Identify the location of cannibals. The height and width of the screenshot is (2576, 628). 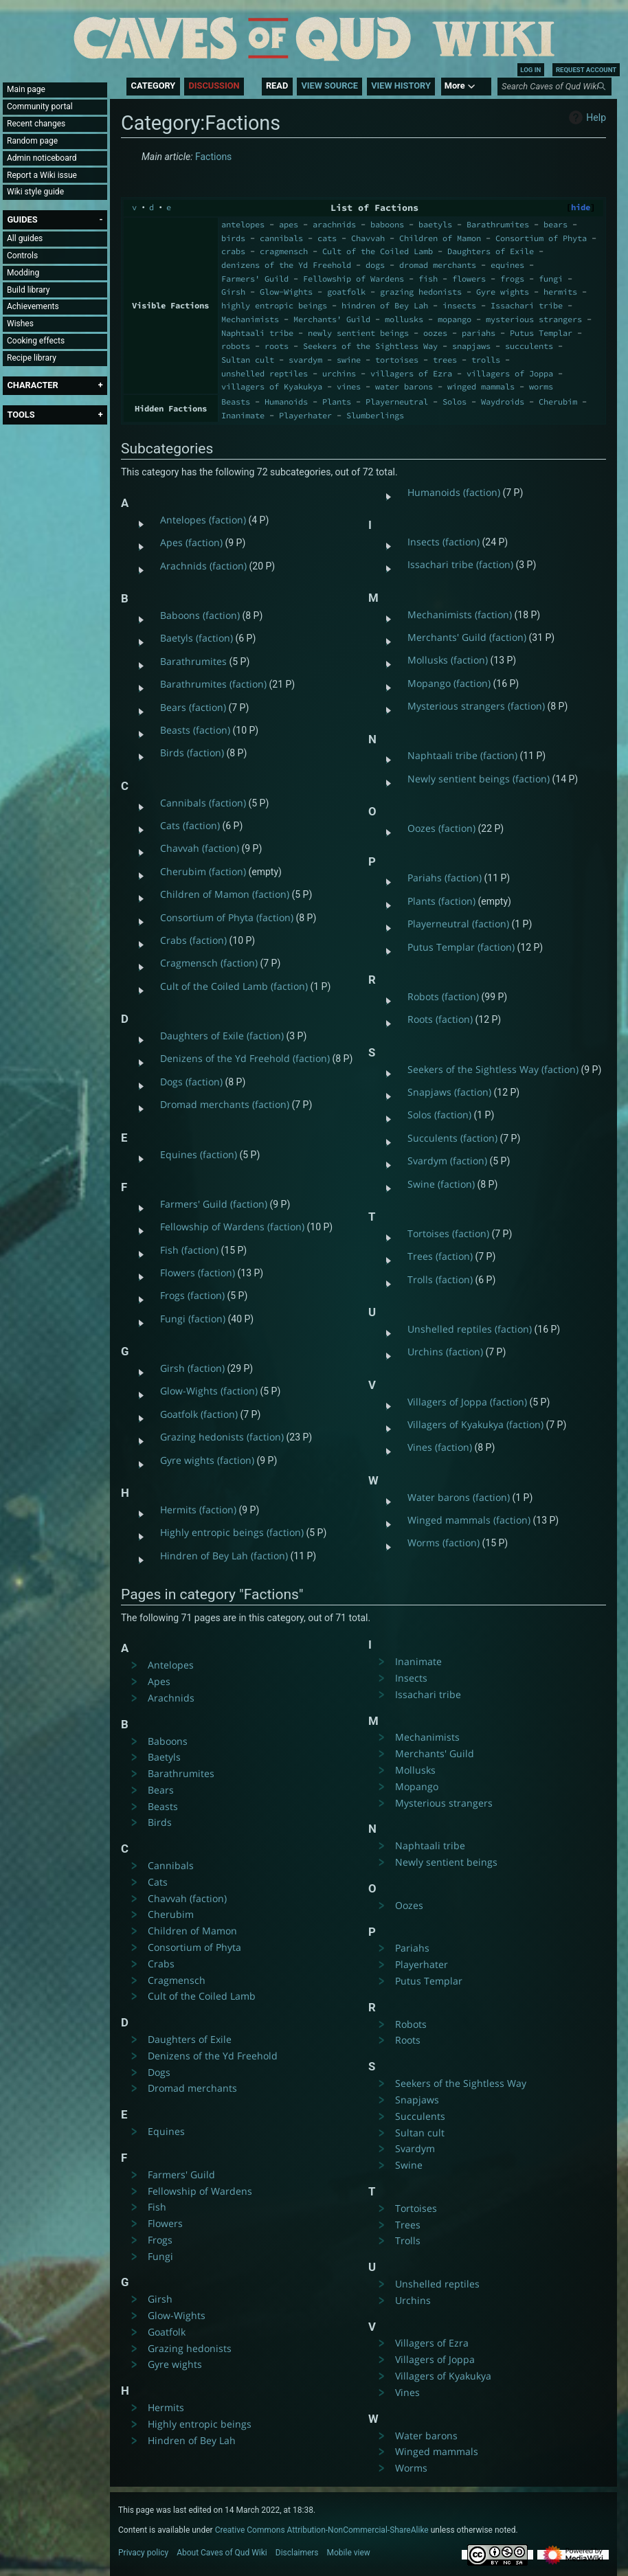
(281, 238).